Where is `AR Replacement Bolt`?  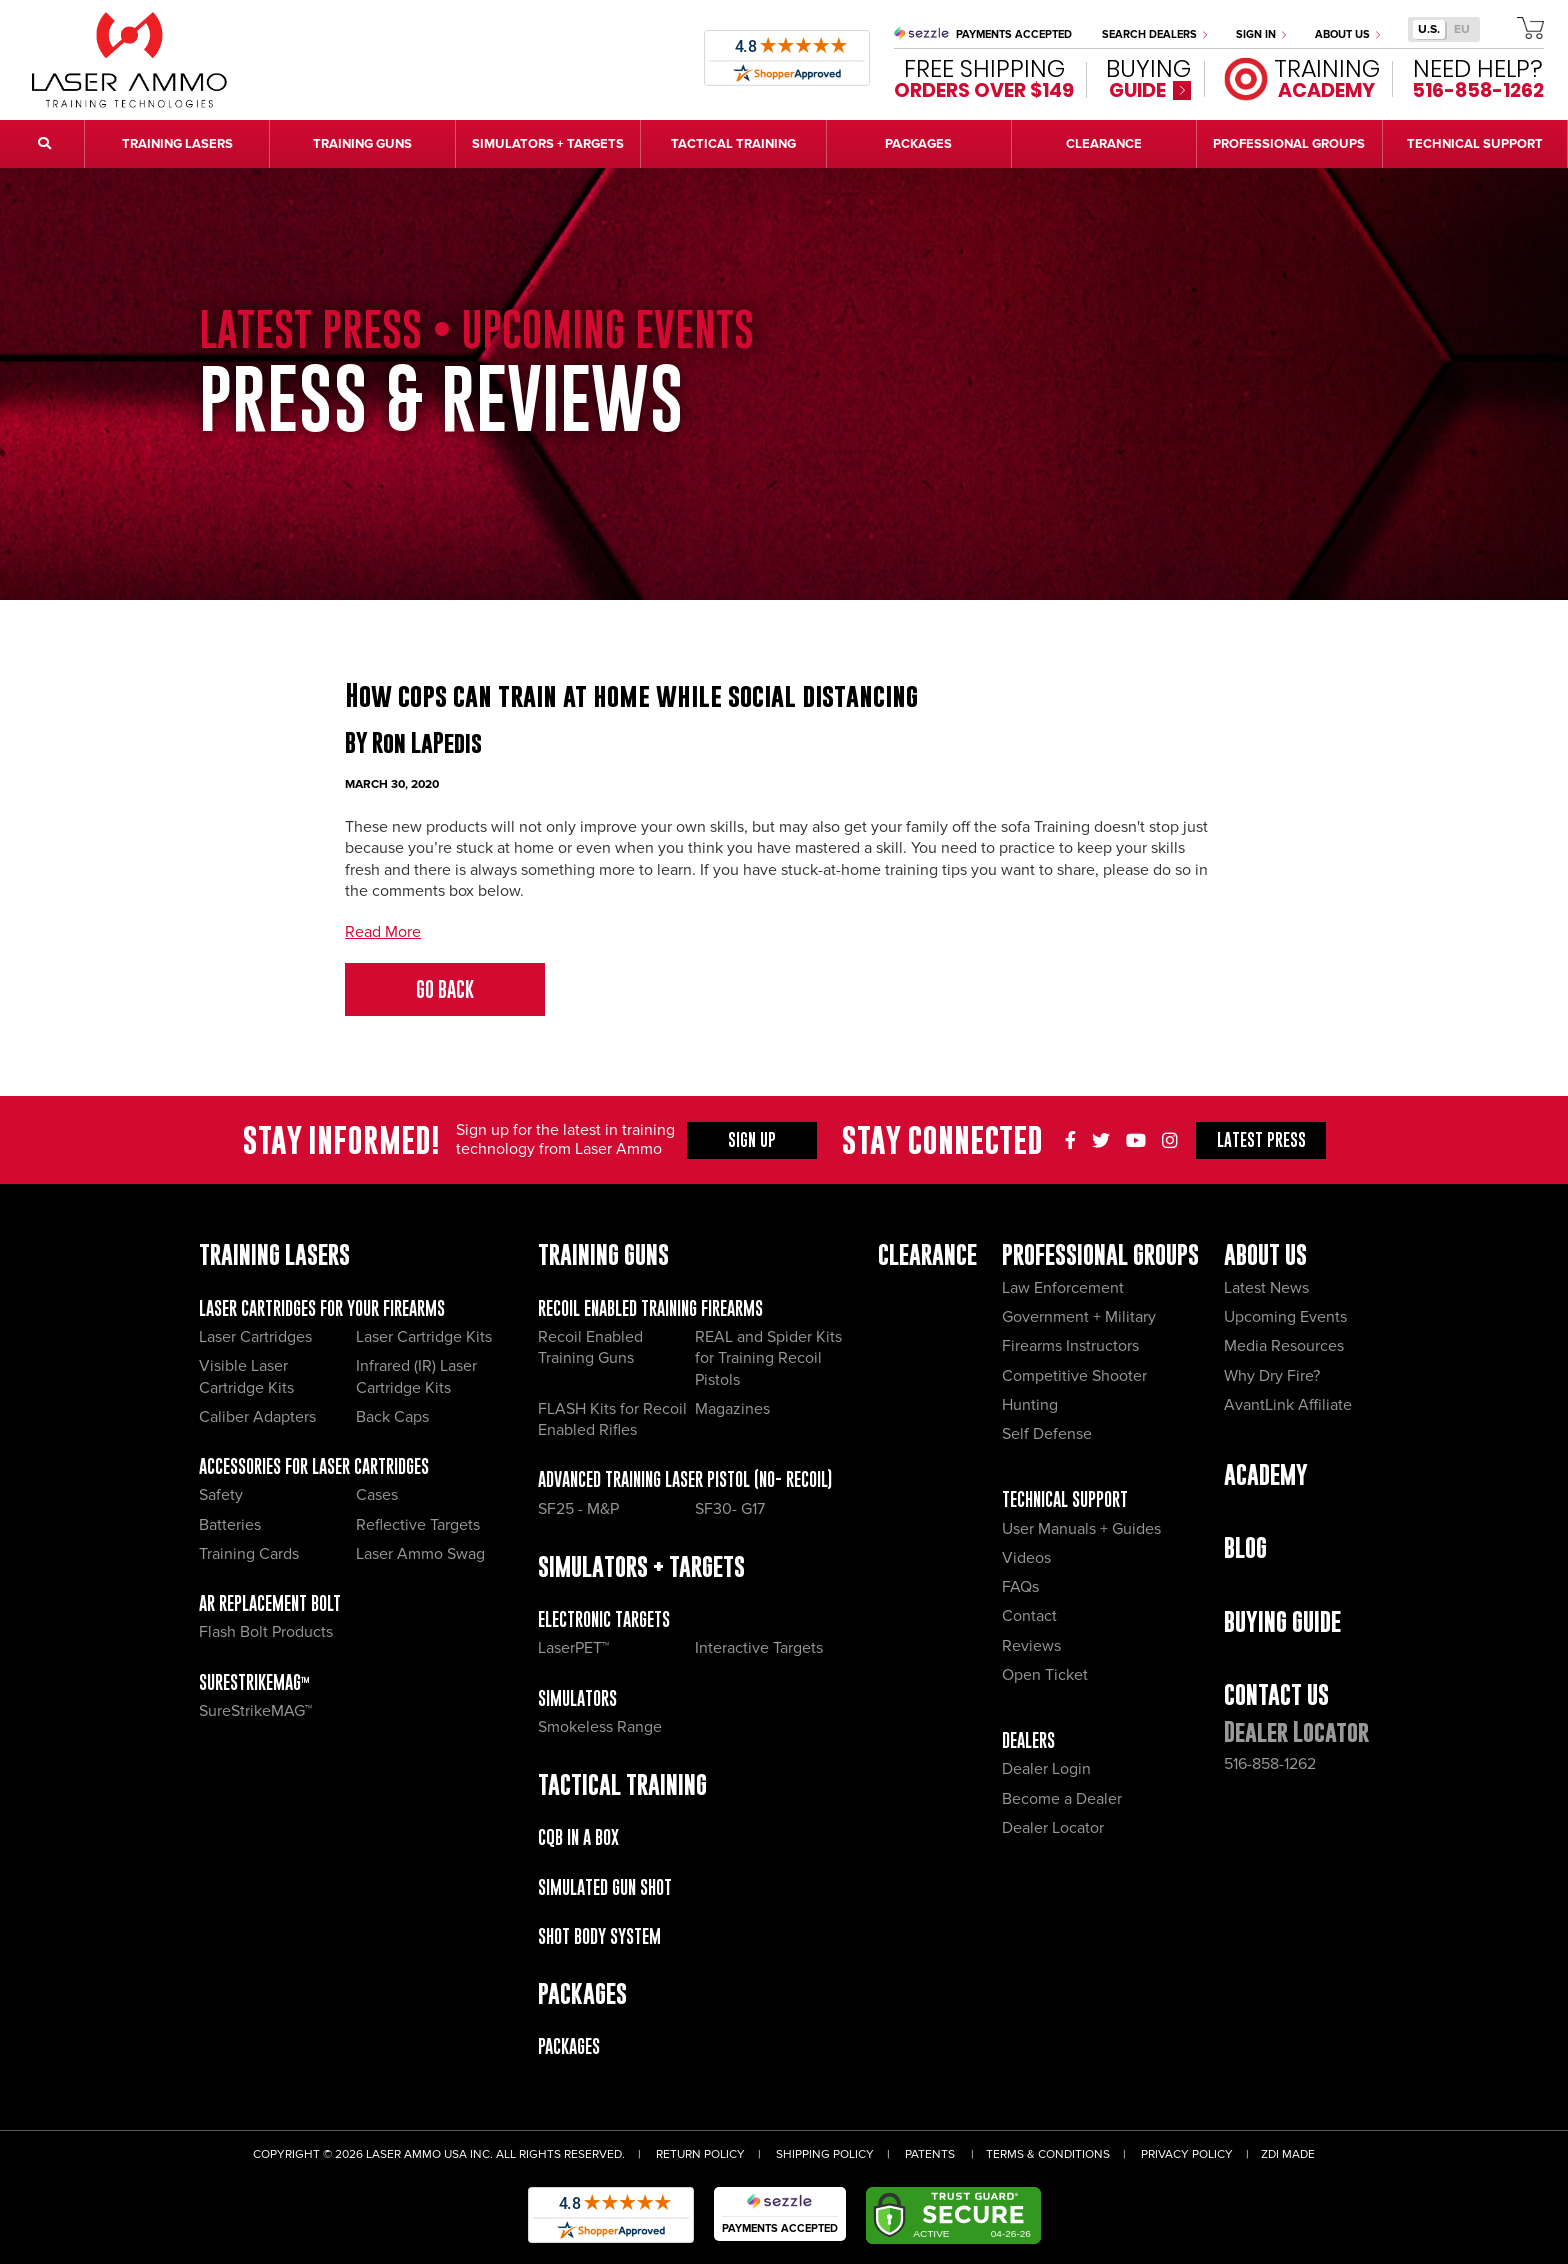
AR Replacement Bolt is located at coordinates (270, 1603).